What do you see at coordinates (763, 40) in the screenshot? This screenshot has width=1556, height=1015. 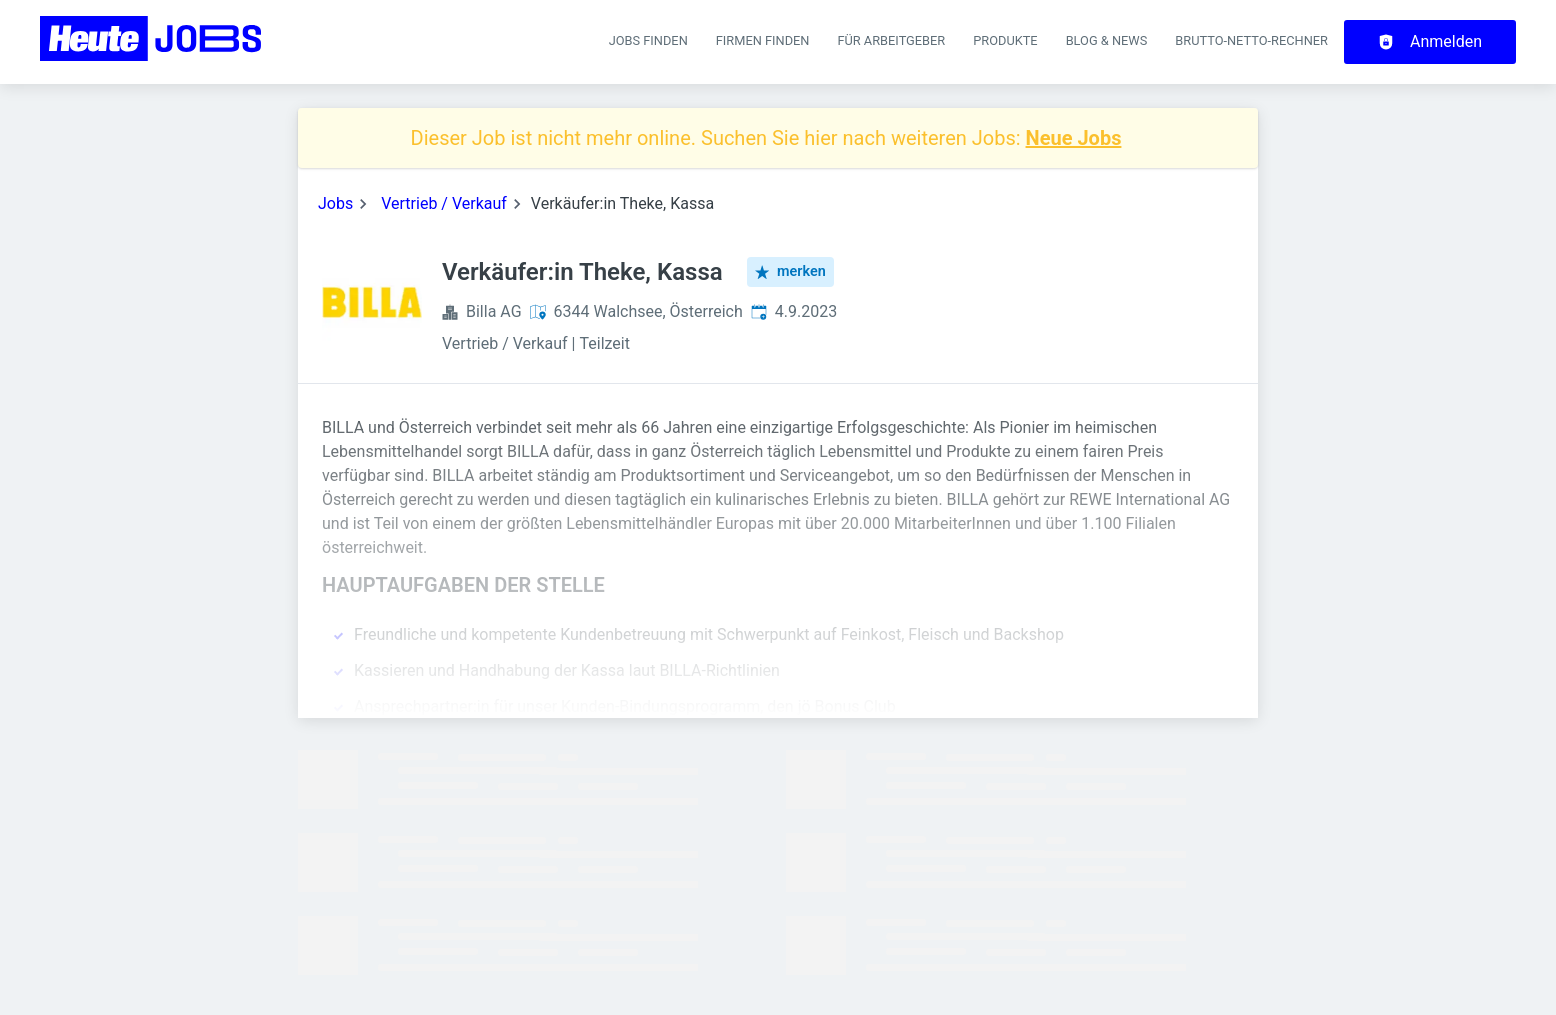 I see `Firmen finden` at bounding box center [763, 40].